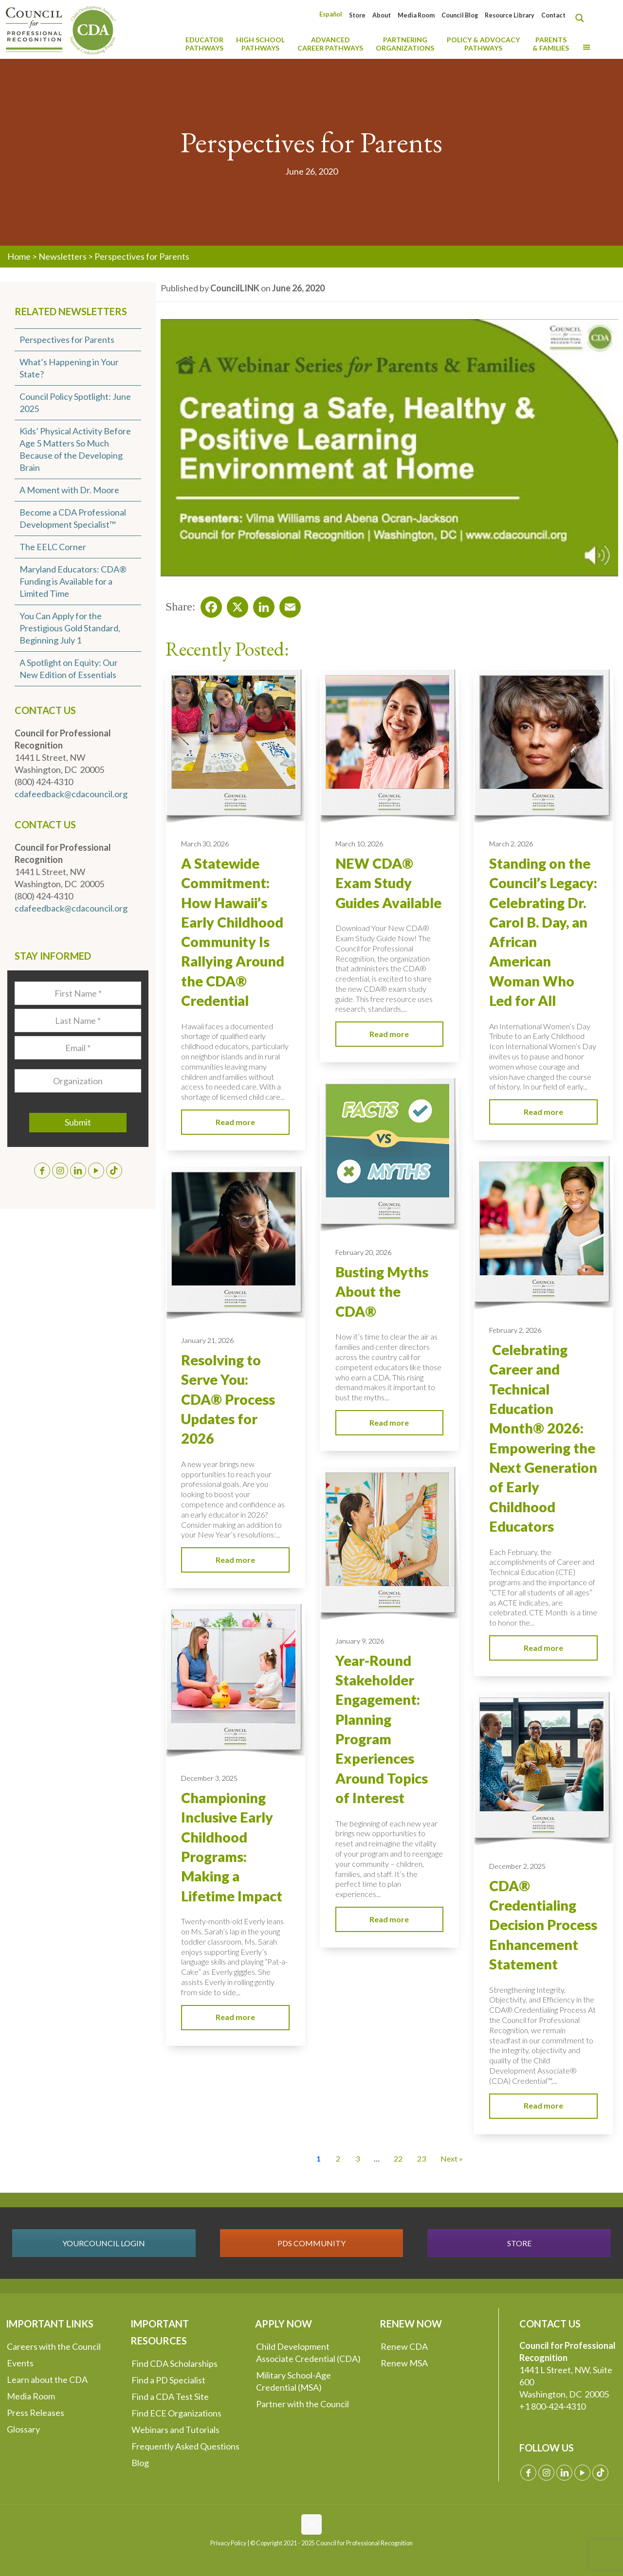 The width and height of the screenshot is (623, 2576). What do you see at coordinates (54, 2346) in the screenshot?
I see `Careers with the Council` at bounding box center [54, 2346].